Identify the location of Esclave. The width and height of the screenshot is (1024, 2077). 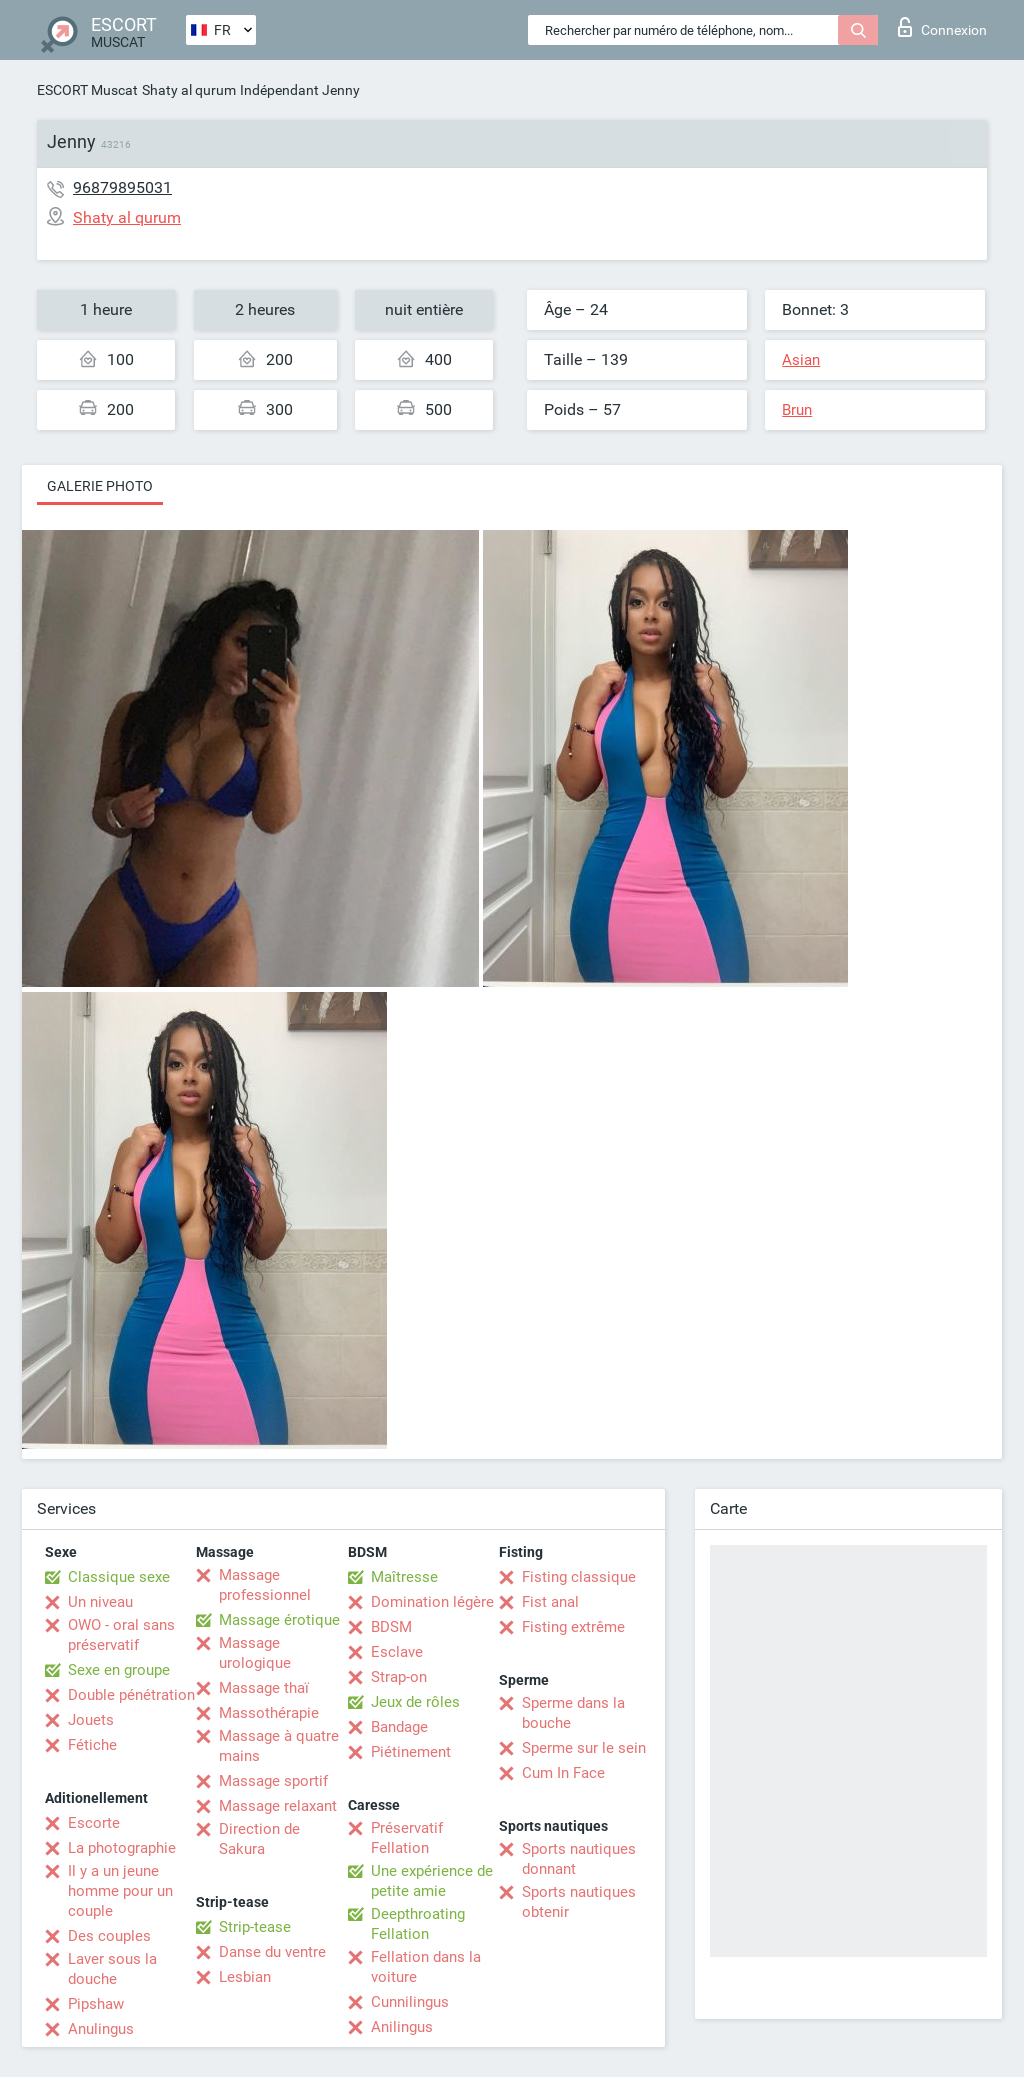
(397, 1652).